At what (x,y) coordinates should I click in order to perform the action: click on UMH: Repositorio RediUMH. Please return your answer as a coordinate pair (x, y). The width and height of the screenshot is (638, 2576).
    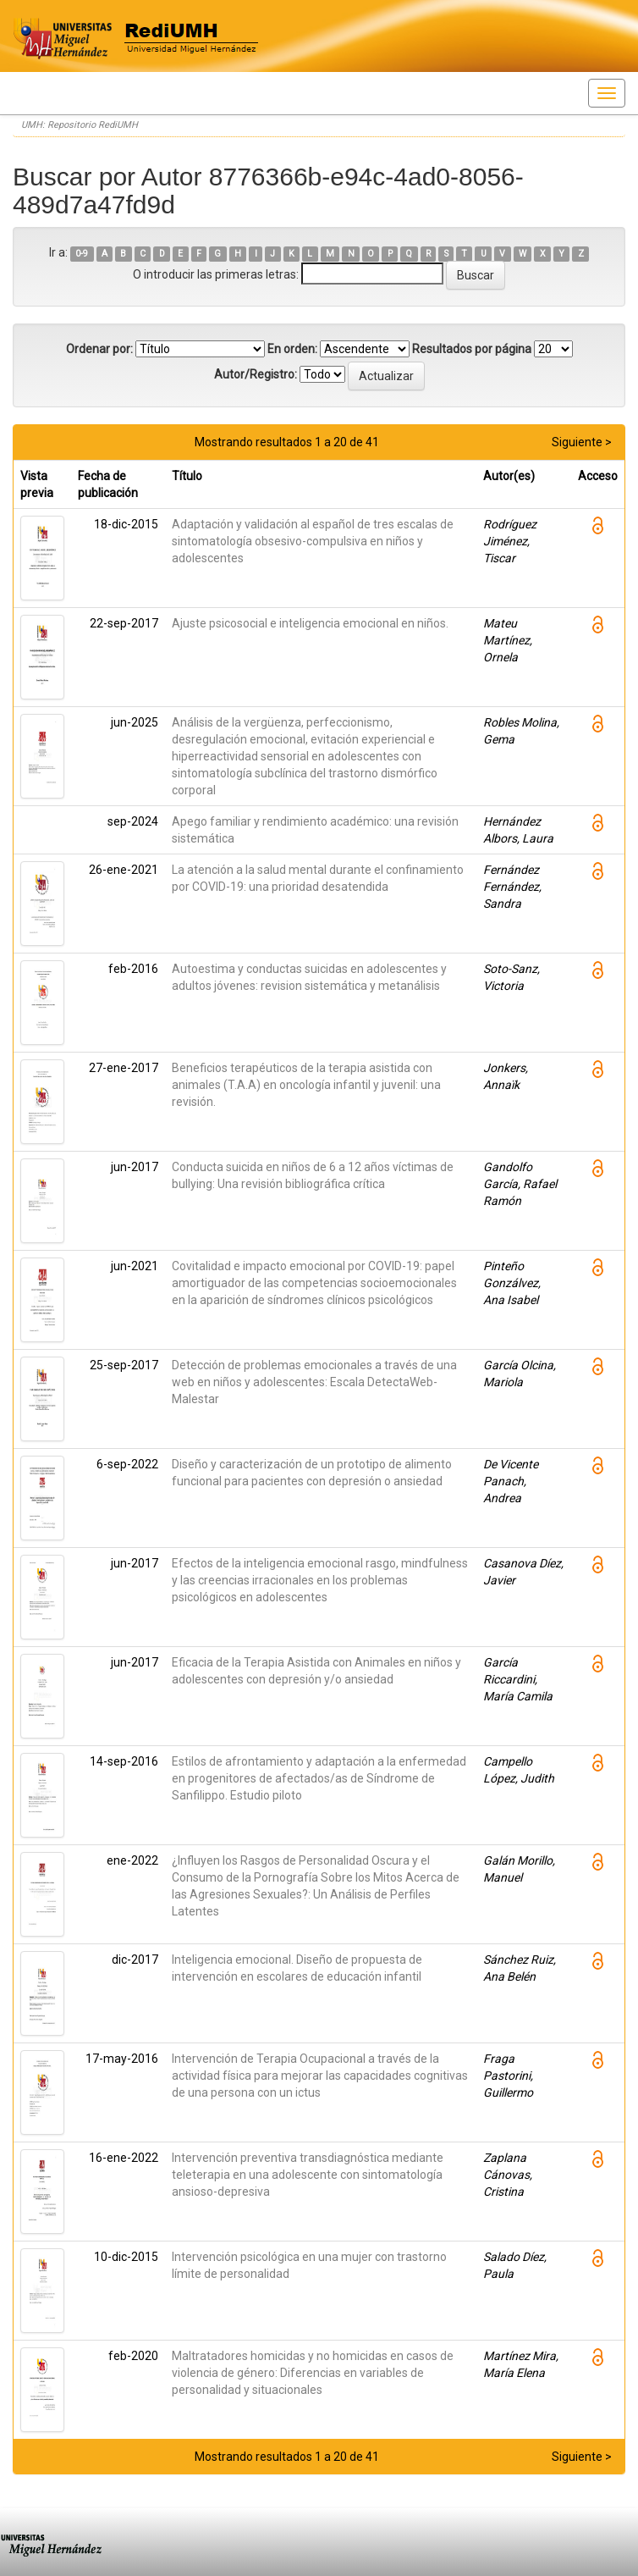
    Looking at the image, I should click on (79, 124).